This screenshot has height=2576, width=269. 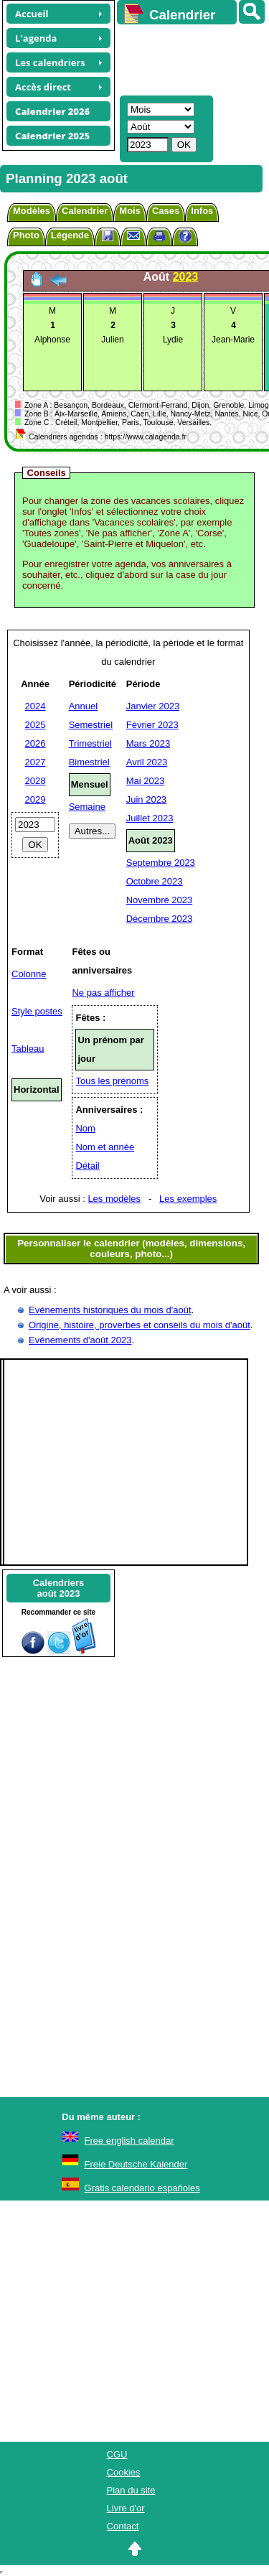 What do you see at coordinates (103, 992) in the screenshot?
I see `Ne pas afficher` at bounding box center [103, 992].